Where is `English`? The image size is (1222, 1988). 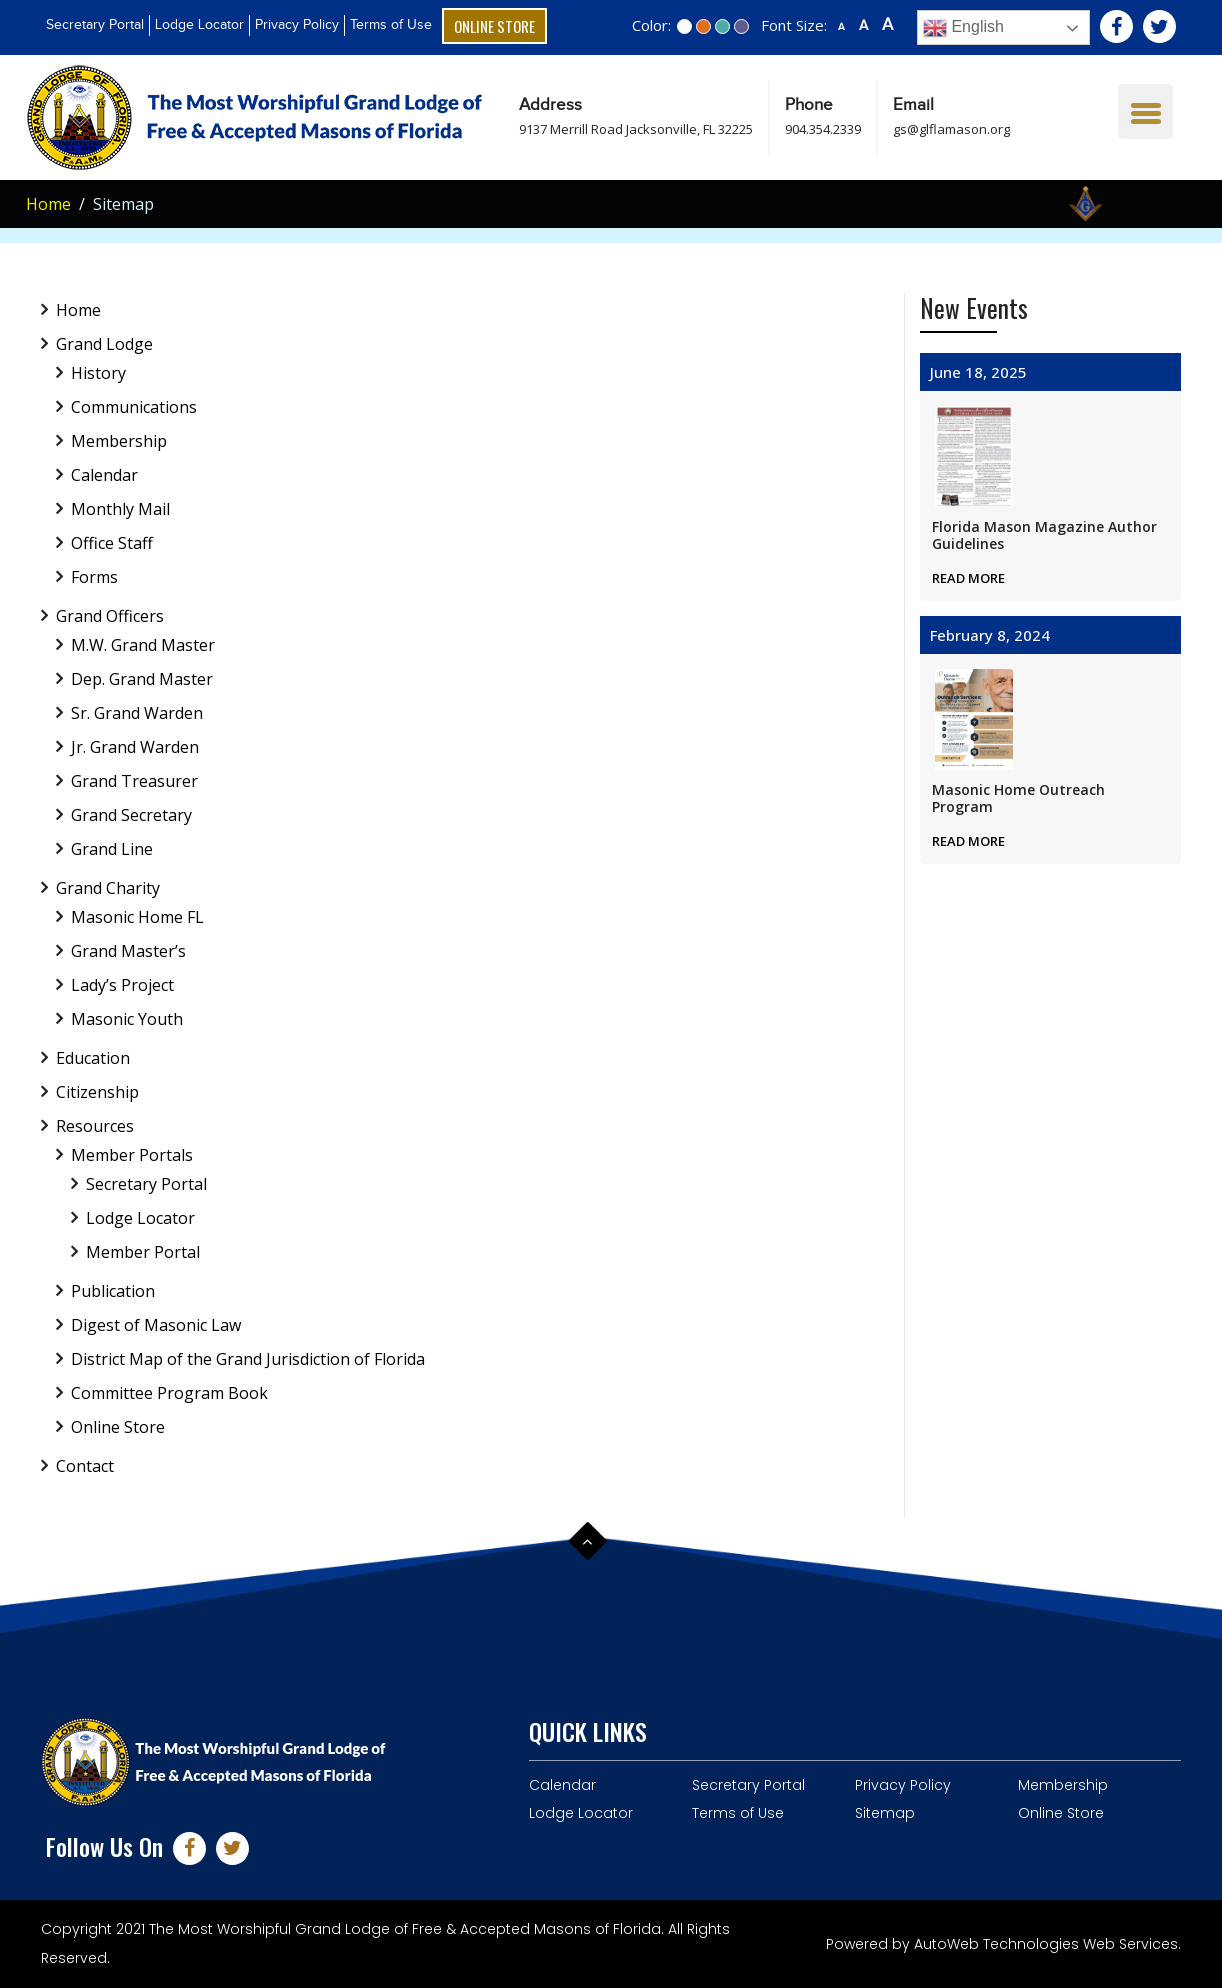 English is located at coordinates (963, 28).